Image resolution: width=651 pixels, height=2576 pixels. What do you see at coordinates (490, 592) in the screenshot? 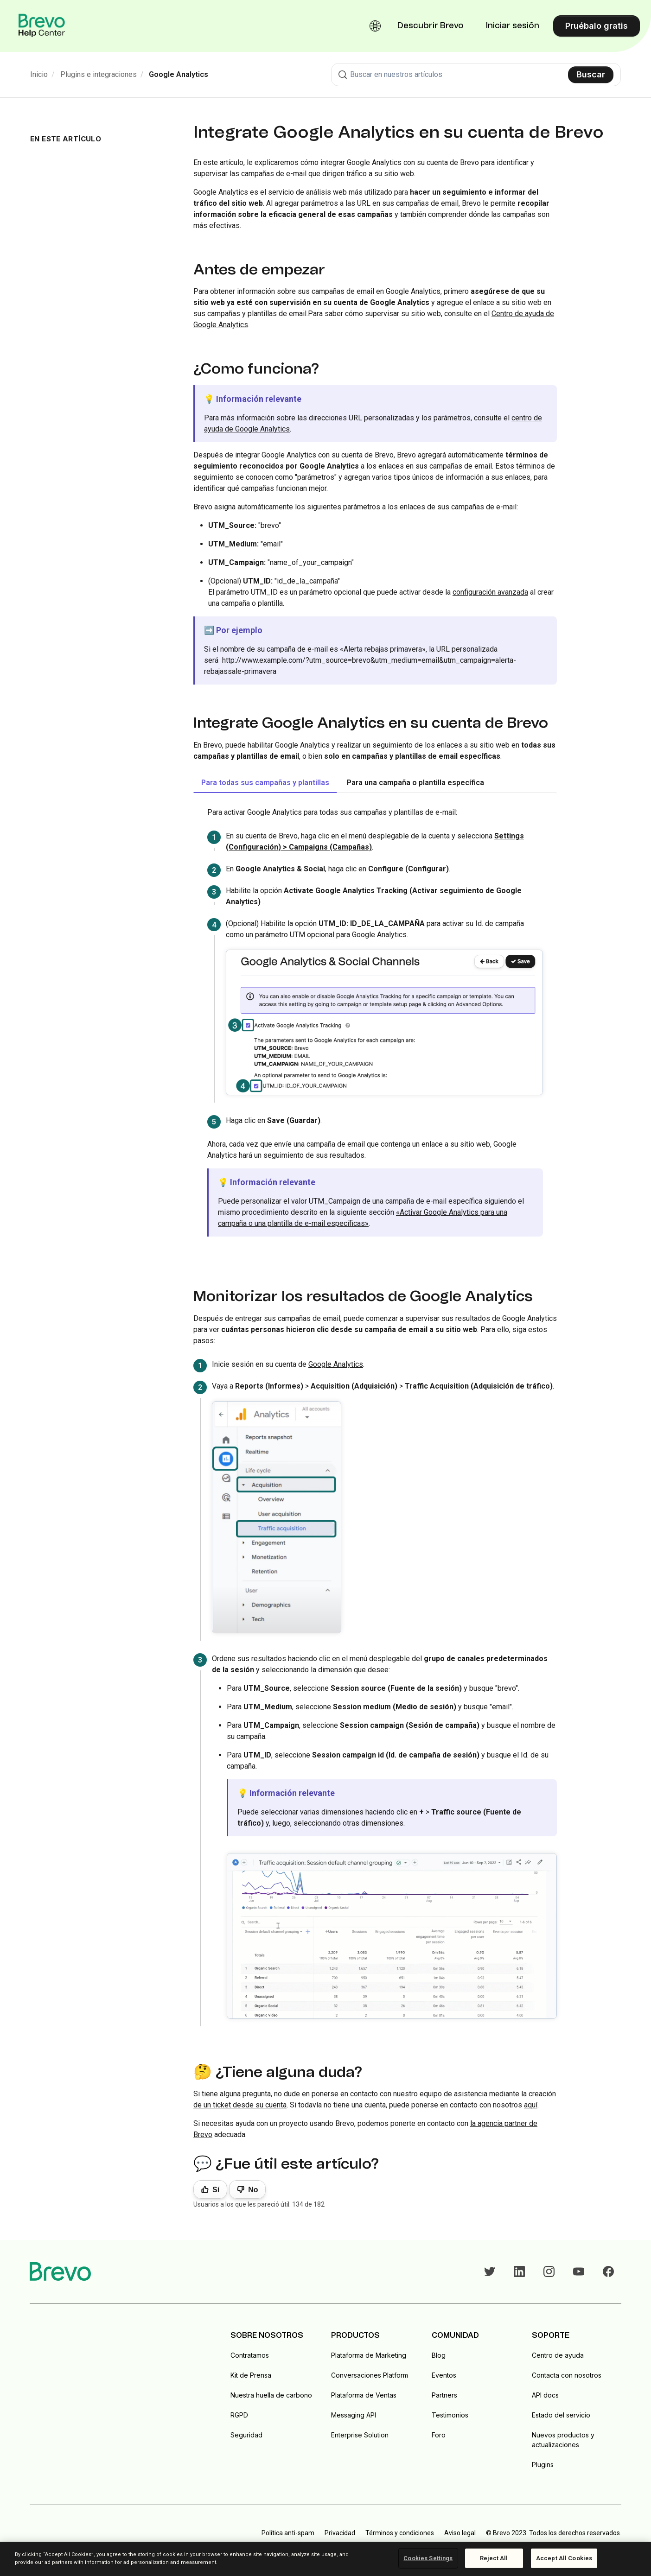
I see `configuración avanzada` at bounding box center [490, 592].